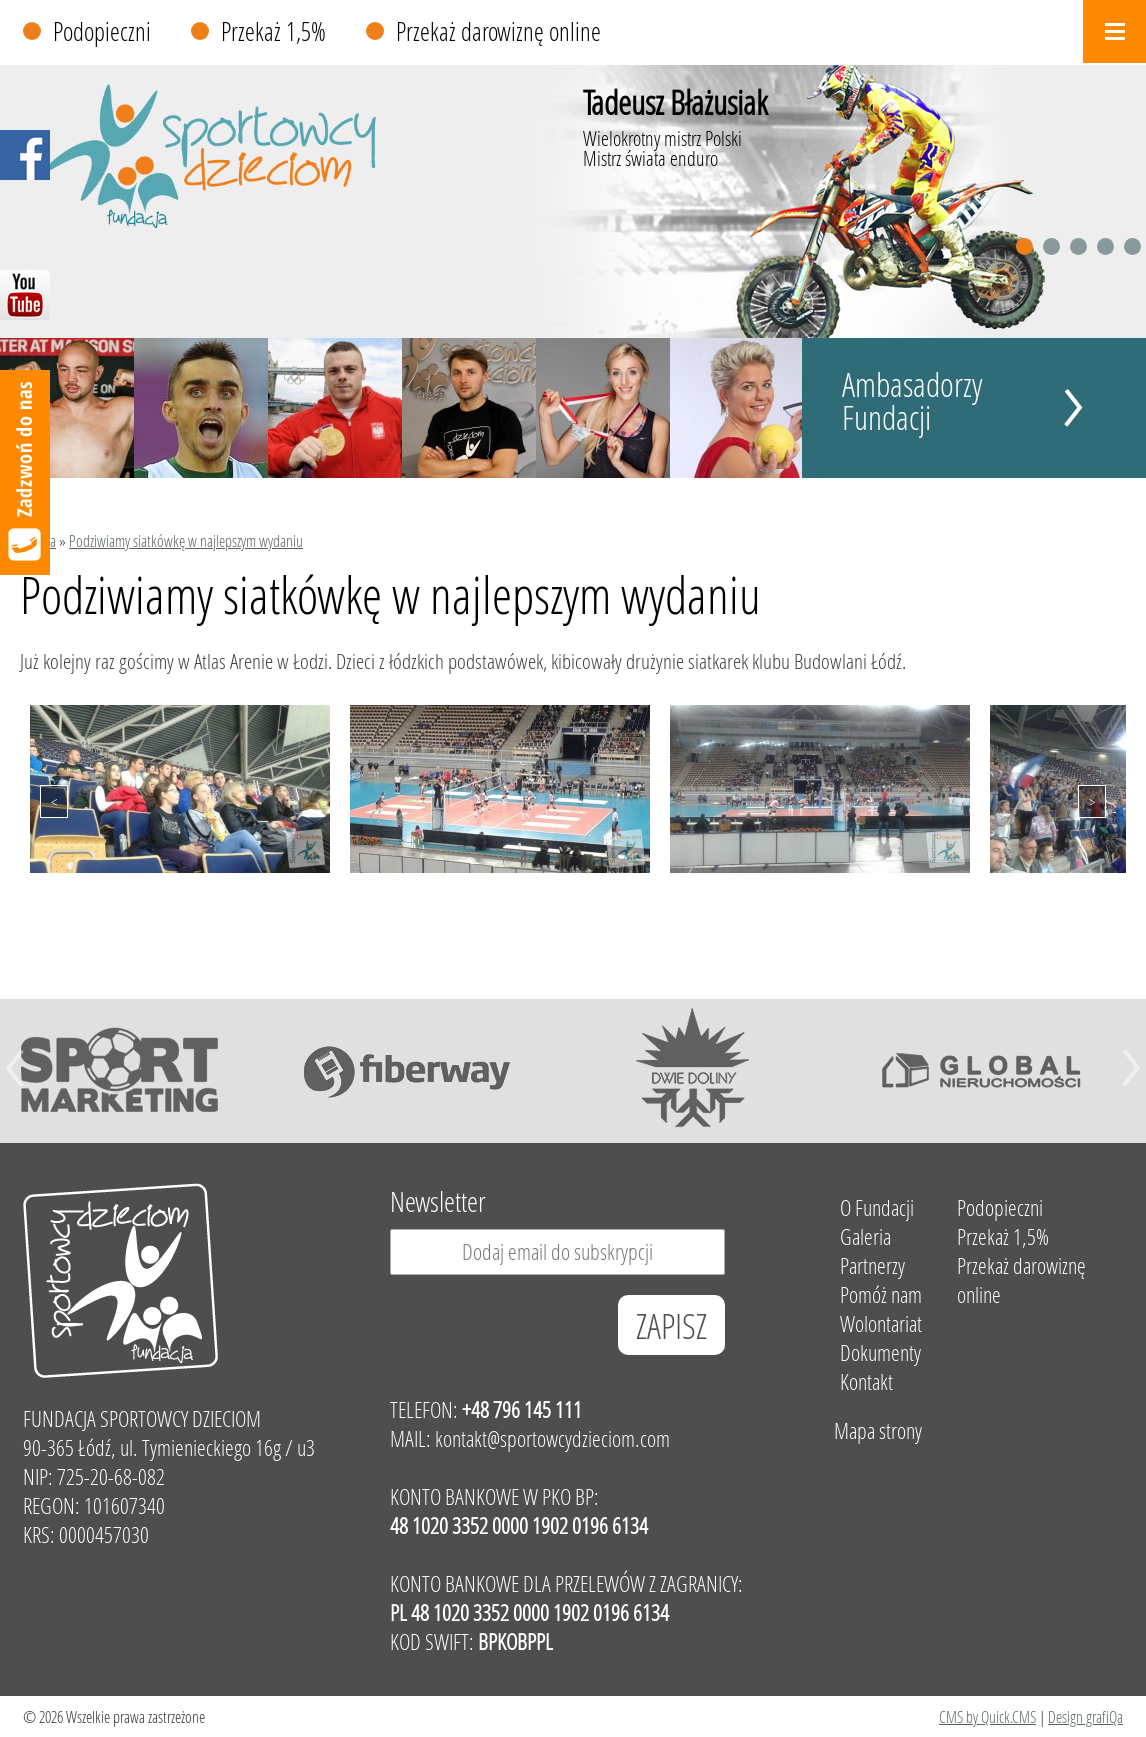 The height and width of the screenshot is (1737, 1146). Describe the element at coordinates (1114, 31) in the screenshot. I see `Menu` at that location.